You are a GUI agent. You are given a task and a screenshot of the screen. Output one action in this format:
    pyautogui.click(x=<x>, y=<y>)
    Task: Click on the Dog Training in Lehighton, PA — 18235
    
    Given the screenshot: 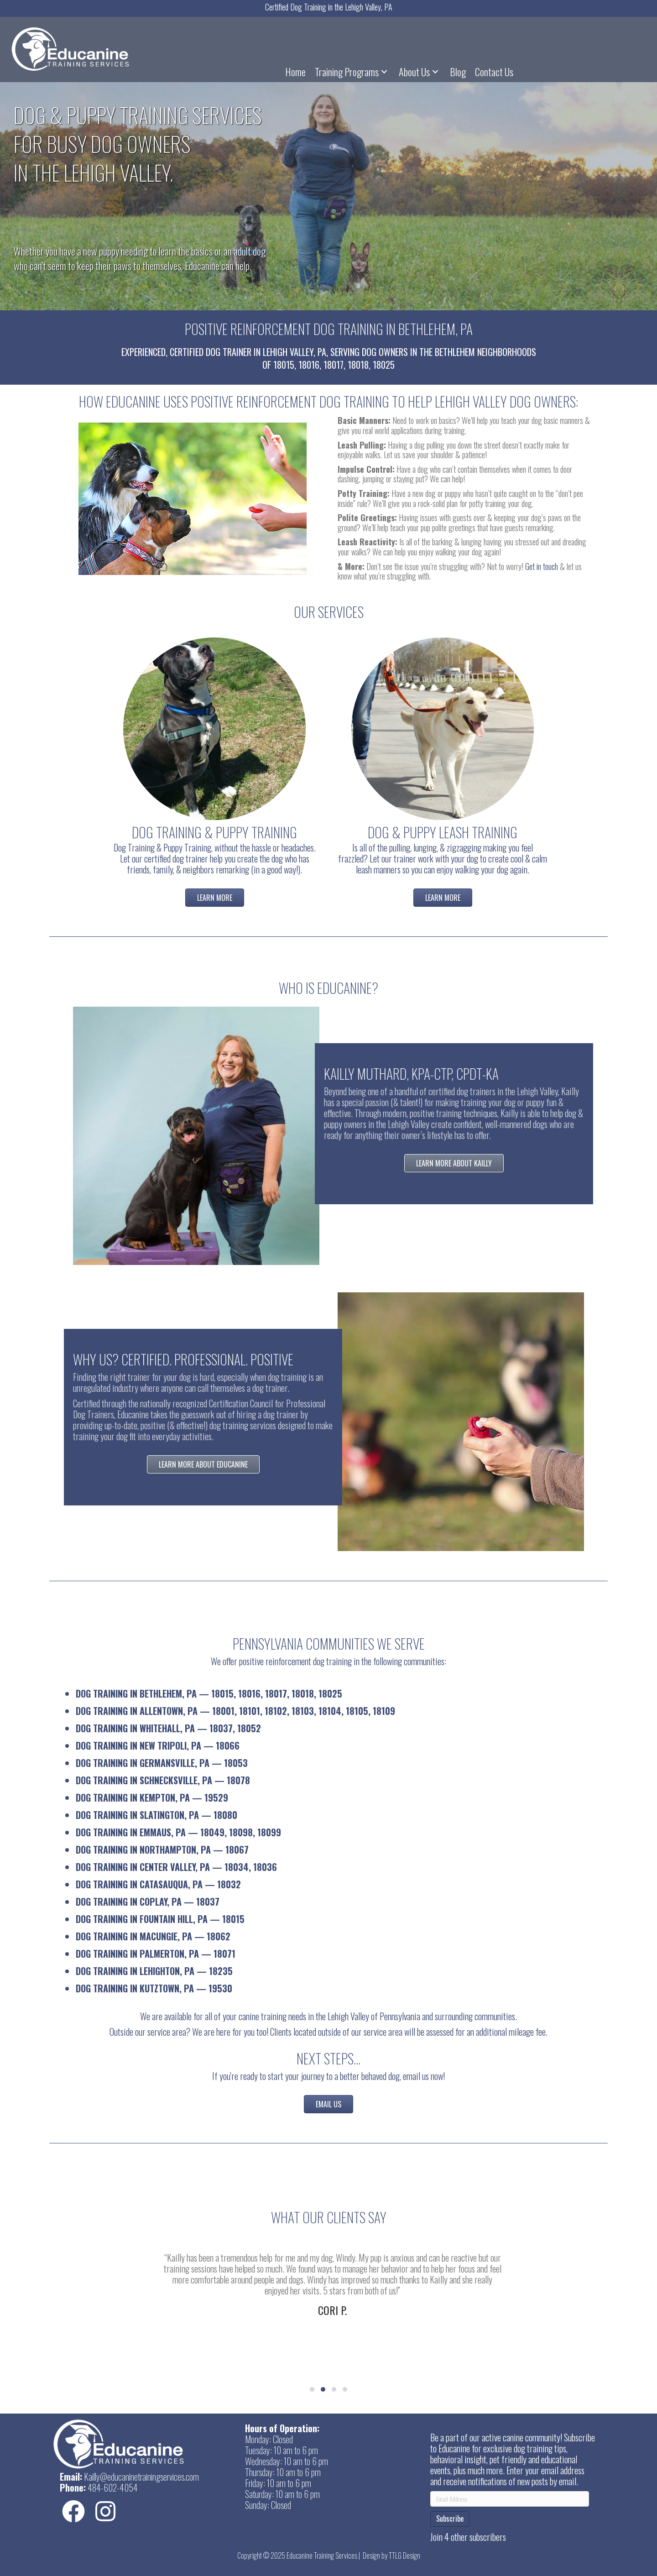 What is the action you would take?
    pyautogui.click(x=154, y=1971)
    